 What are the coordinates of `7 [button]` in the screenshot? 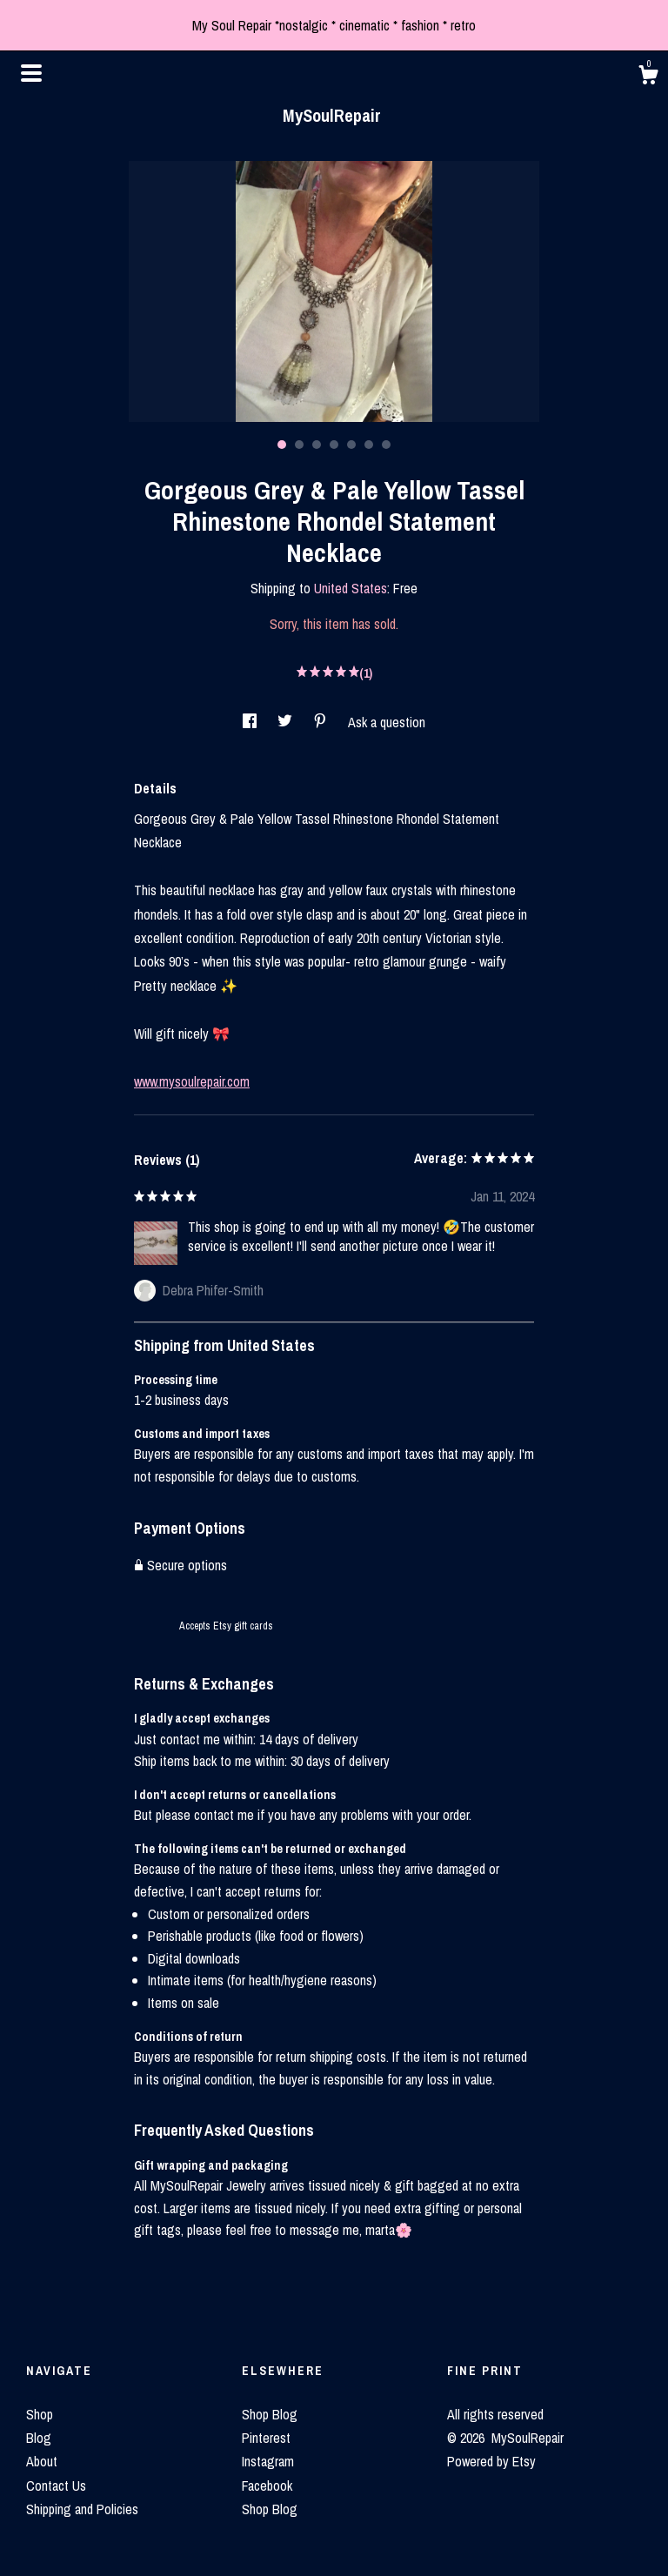 It's located at (386, 444).